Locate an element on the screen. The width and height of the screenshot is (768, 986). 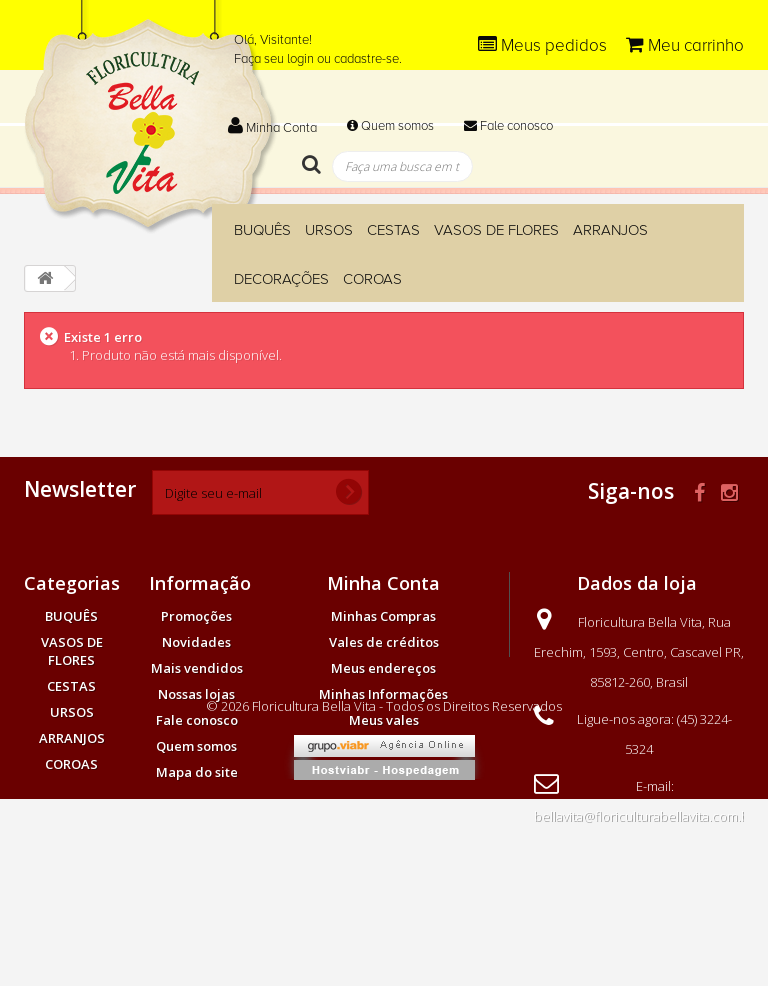
Nossas lojas is located at coordinates (196, 694).